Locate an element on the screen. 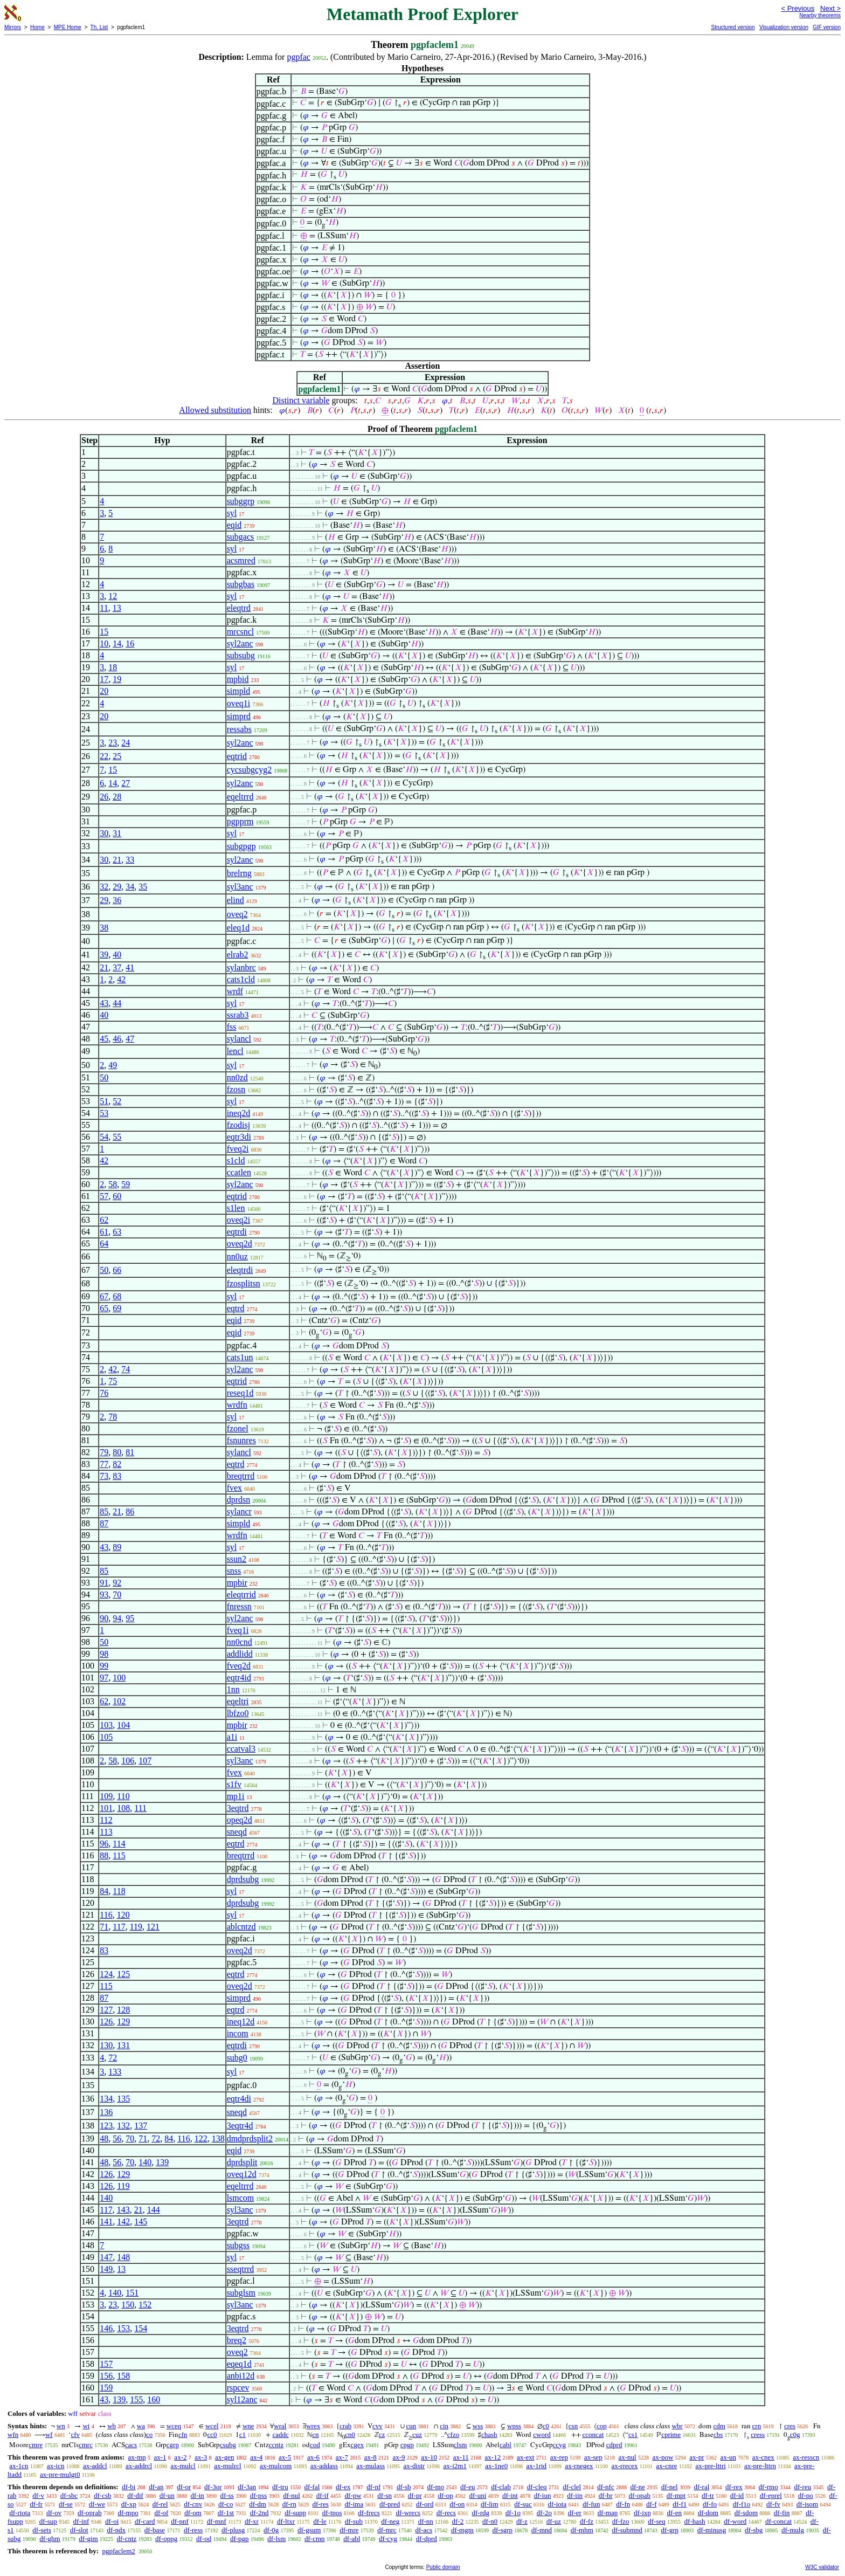  ccatval3 is located at coordinates (241, 1748).